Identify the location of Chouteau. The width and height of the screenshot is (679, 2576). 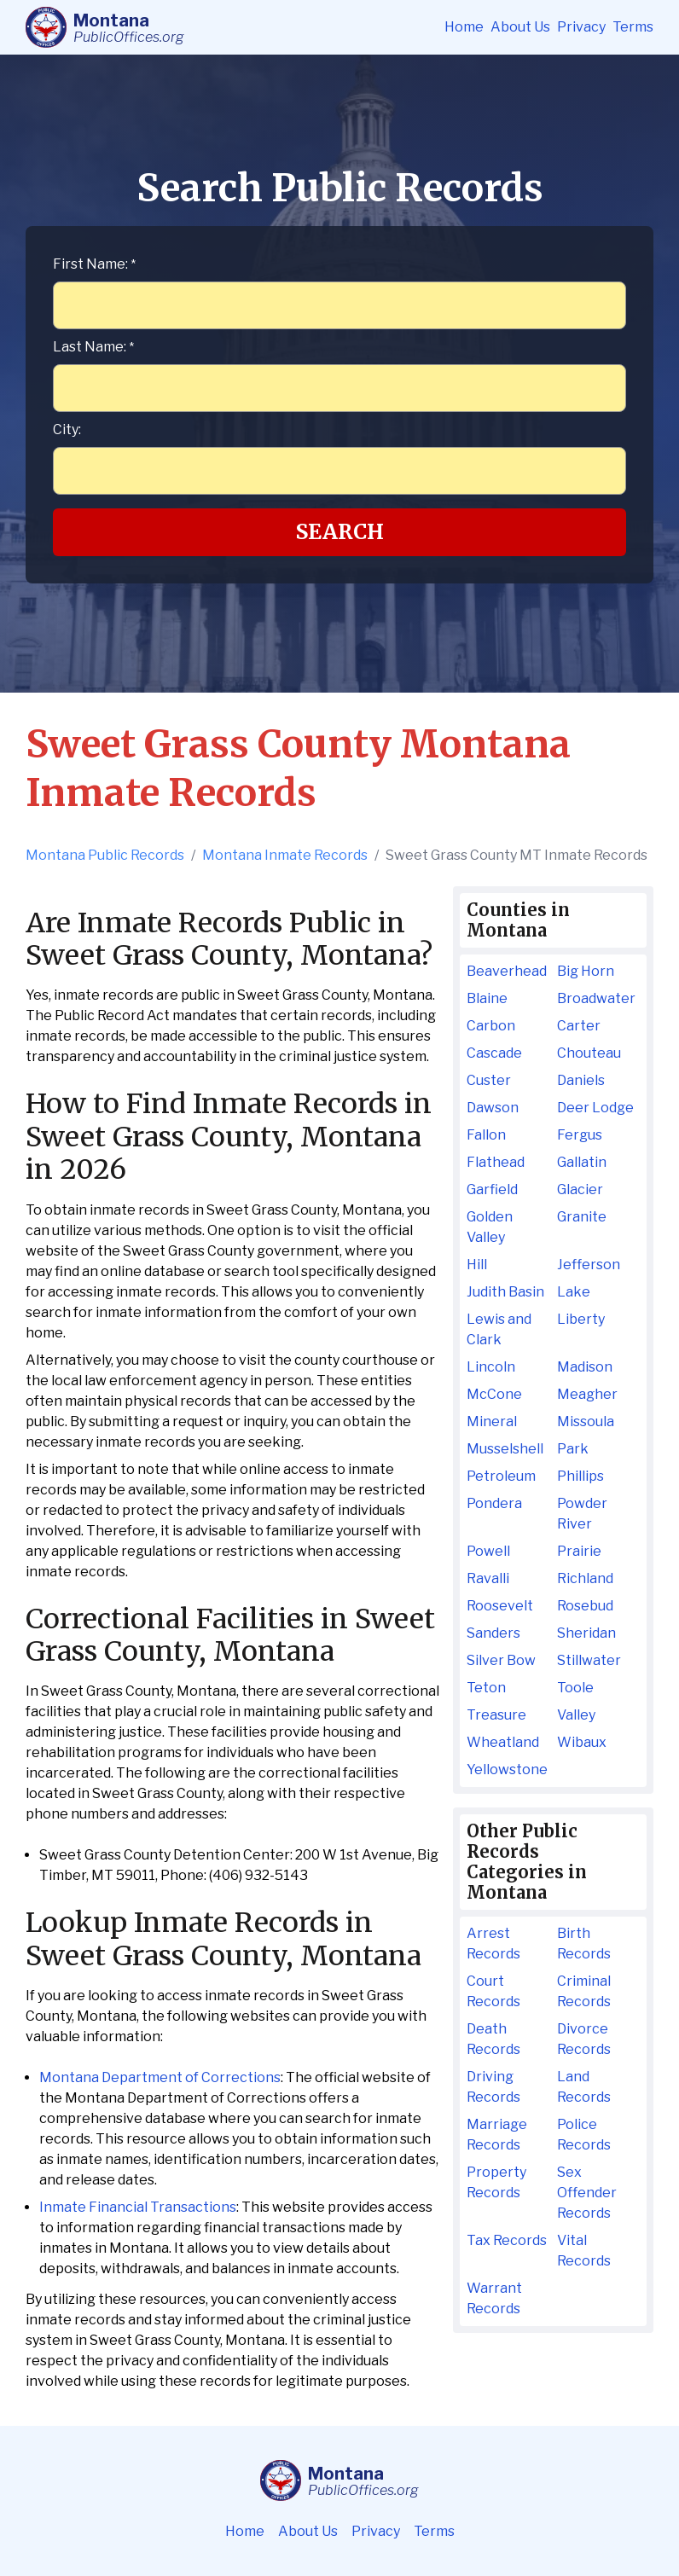
(589, 1053).